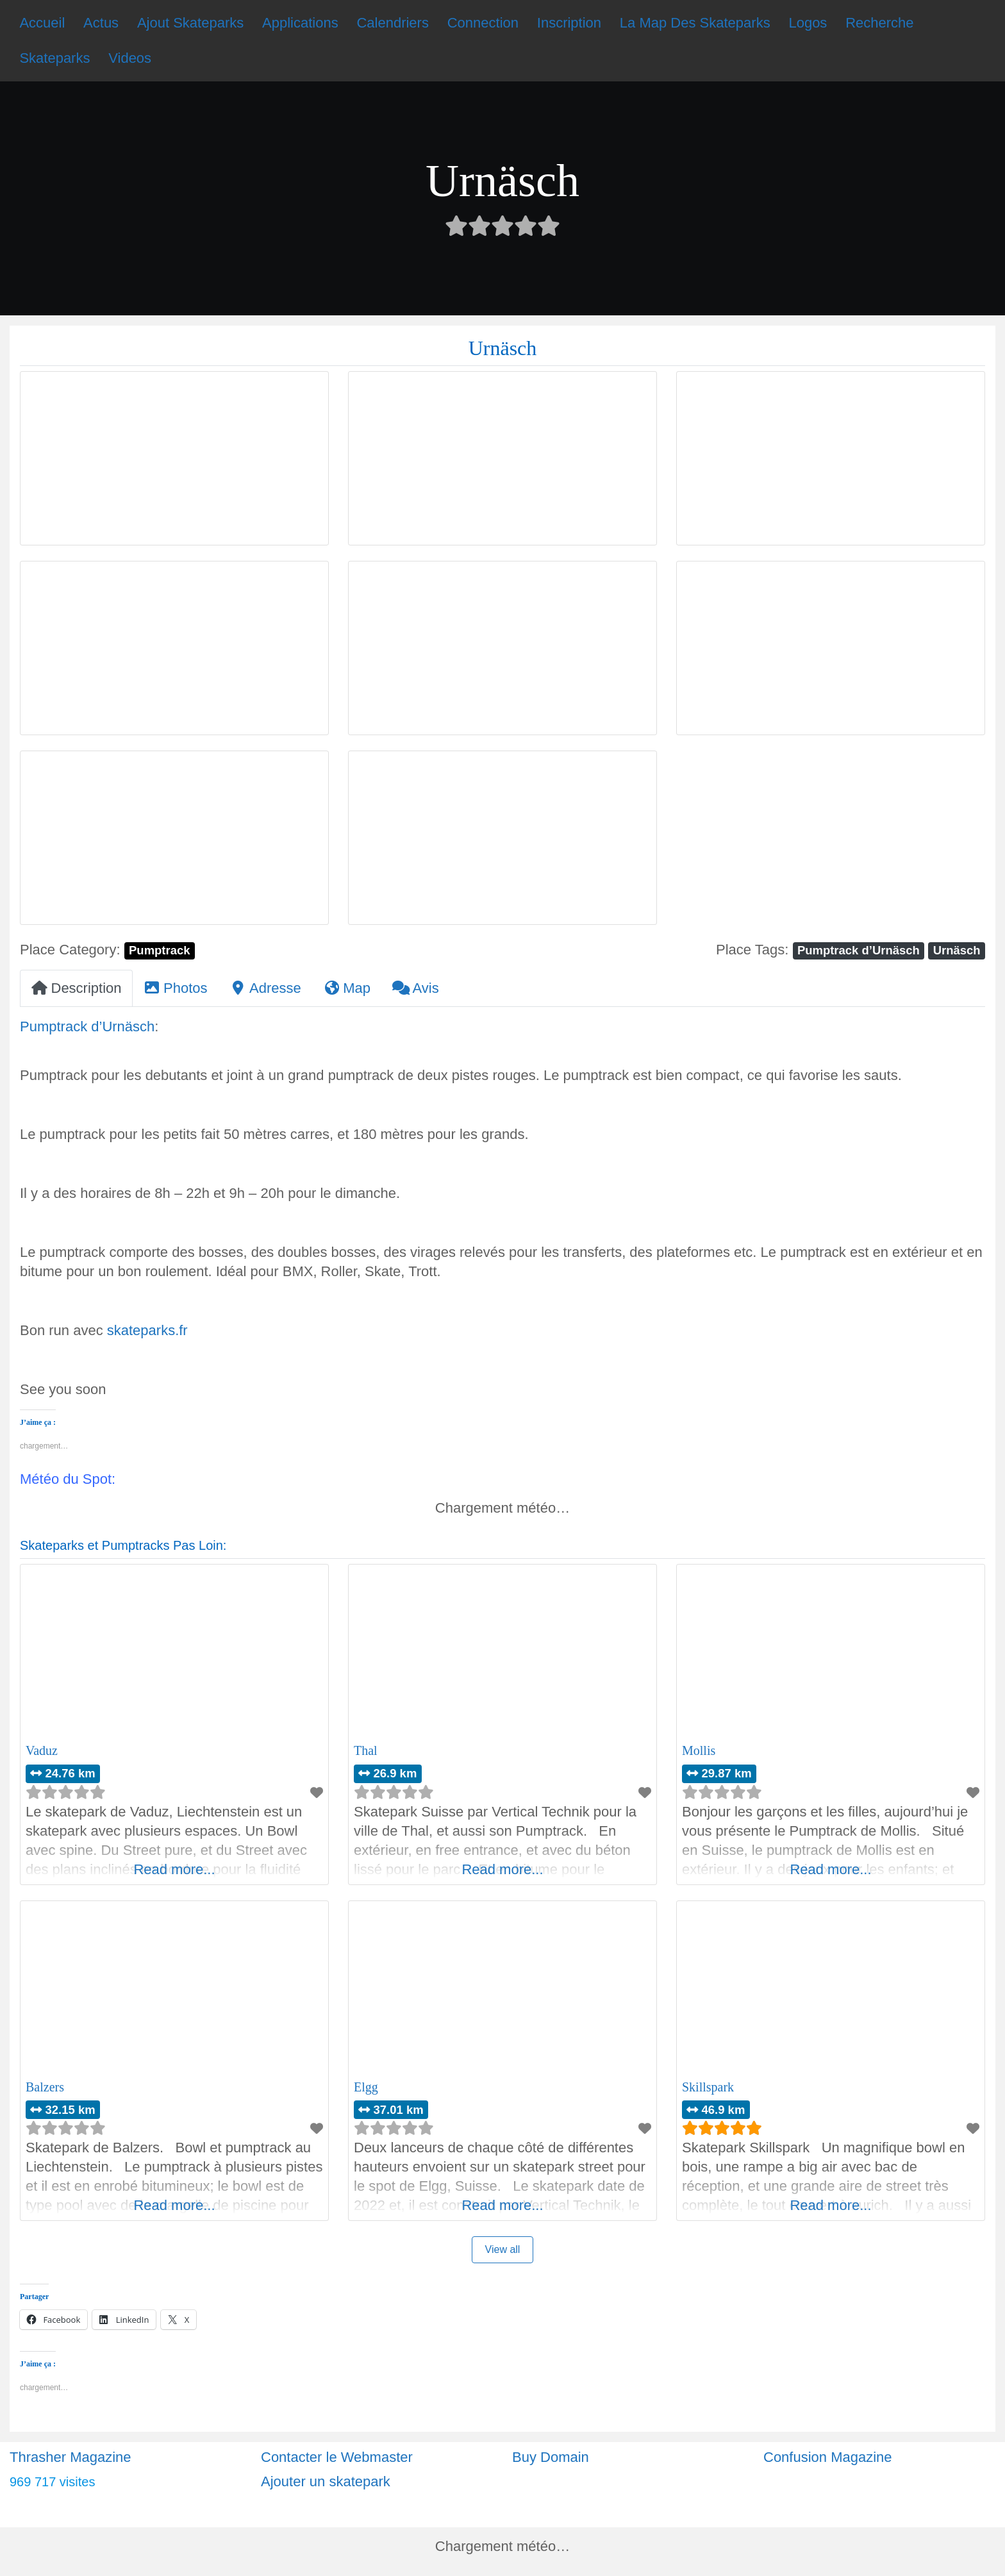 This screenshot has width=1005, height=2576. Describe the element at coordinates (45, 2087) in the screenshot. I see `Balzers` at that location.